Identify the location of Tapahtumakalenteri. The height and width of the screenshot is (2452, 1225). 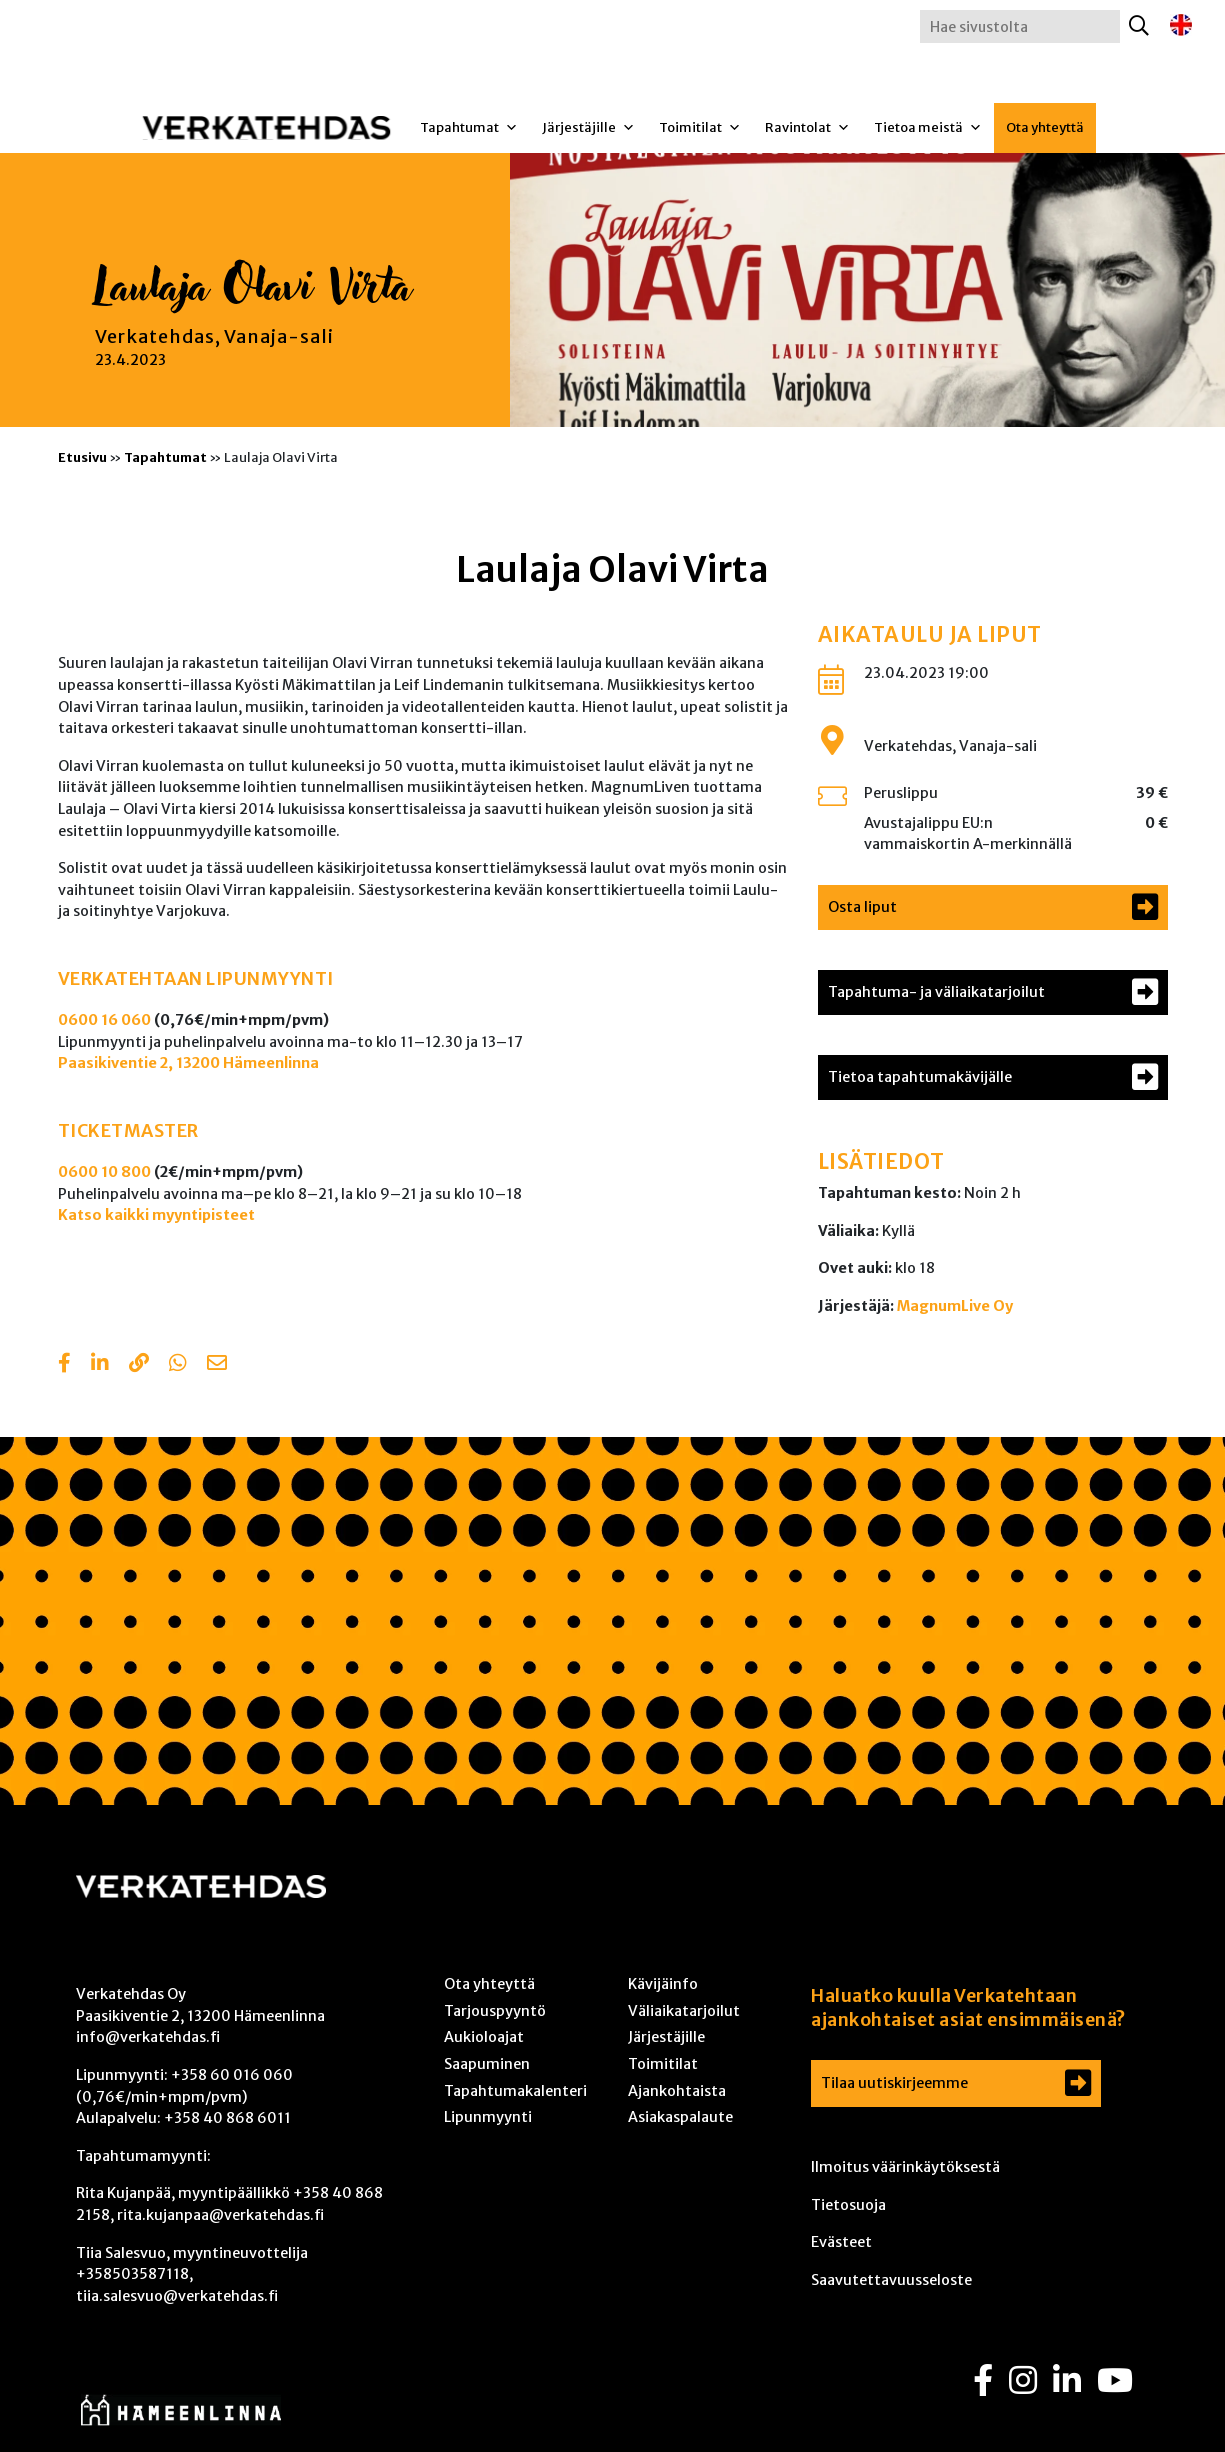
(515, 2091).